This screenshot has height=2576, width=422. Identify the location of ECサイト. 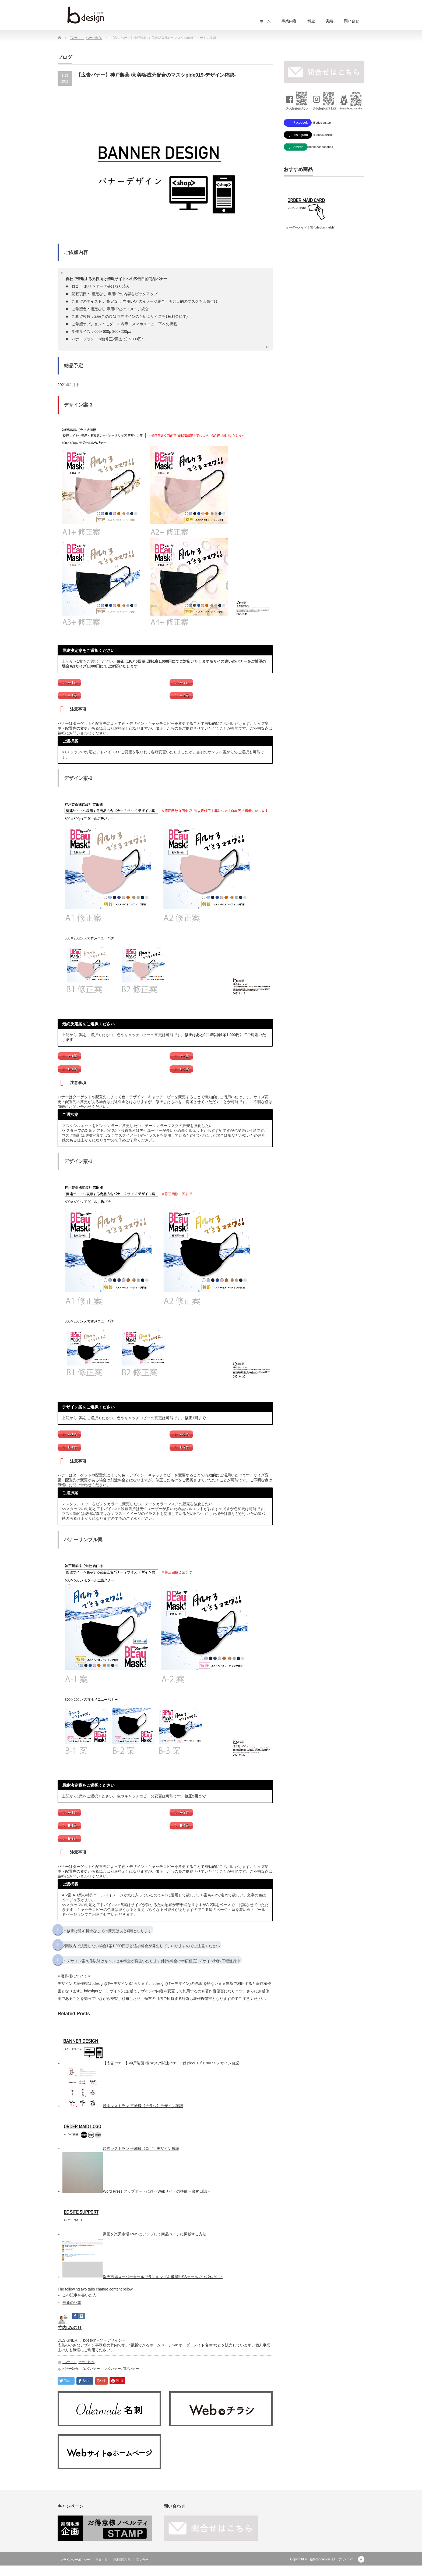
(77, 38).